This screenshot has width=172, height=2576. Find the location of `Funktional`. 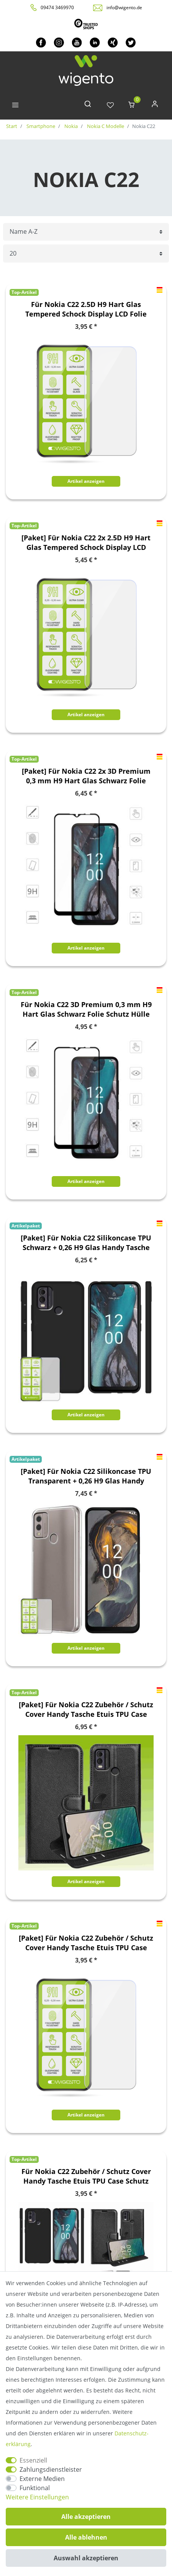

Funktional is located at coordinates (35, 2488).